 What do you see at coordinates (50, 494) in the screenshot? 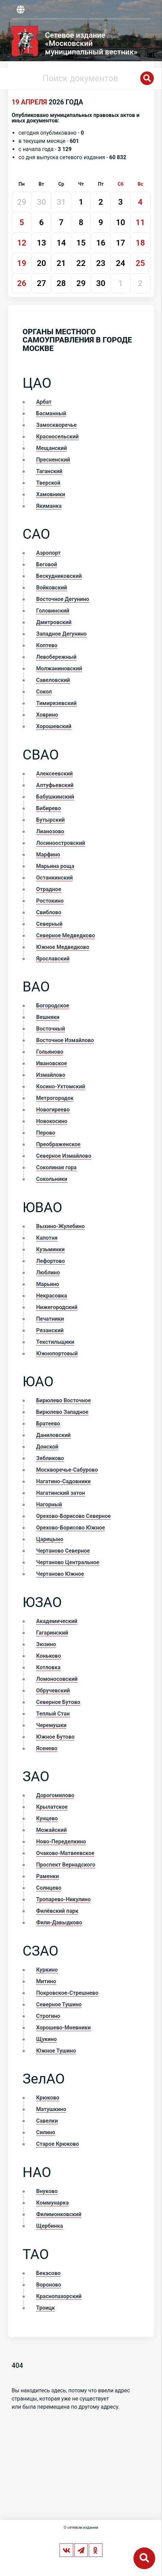
I see `Хамовники` at bounding box center [50, 494].